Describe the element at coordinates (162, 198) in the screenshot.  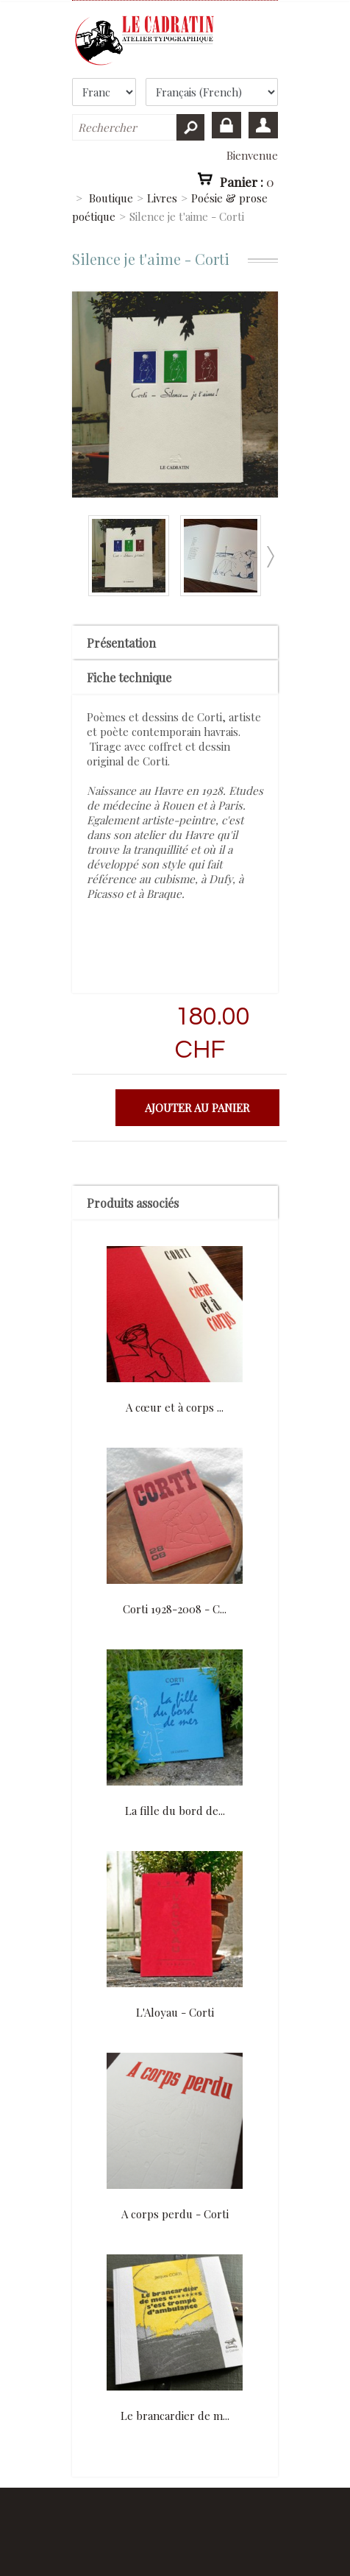
I see `Livres` at that location.